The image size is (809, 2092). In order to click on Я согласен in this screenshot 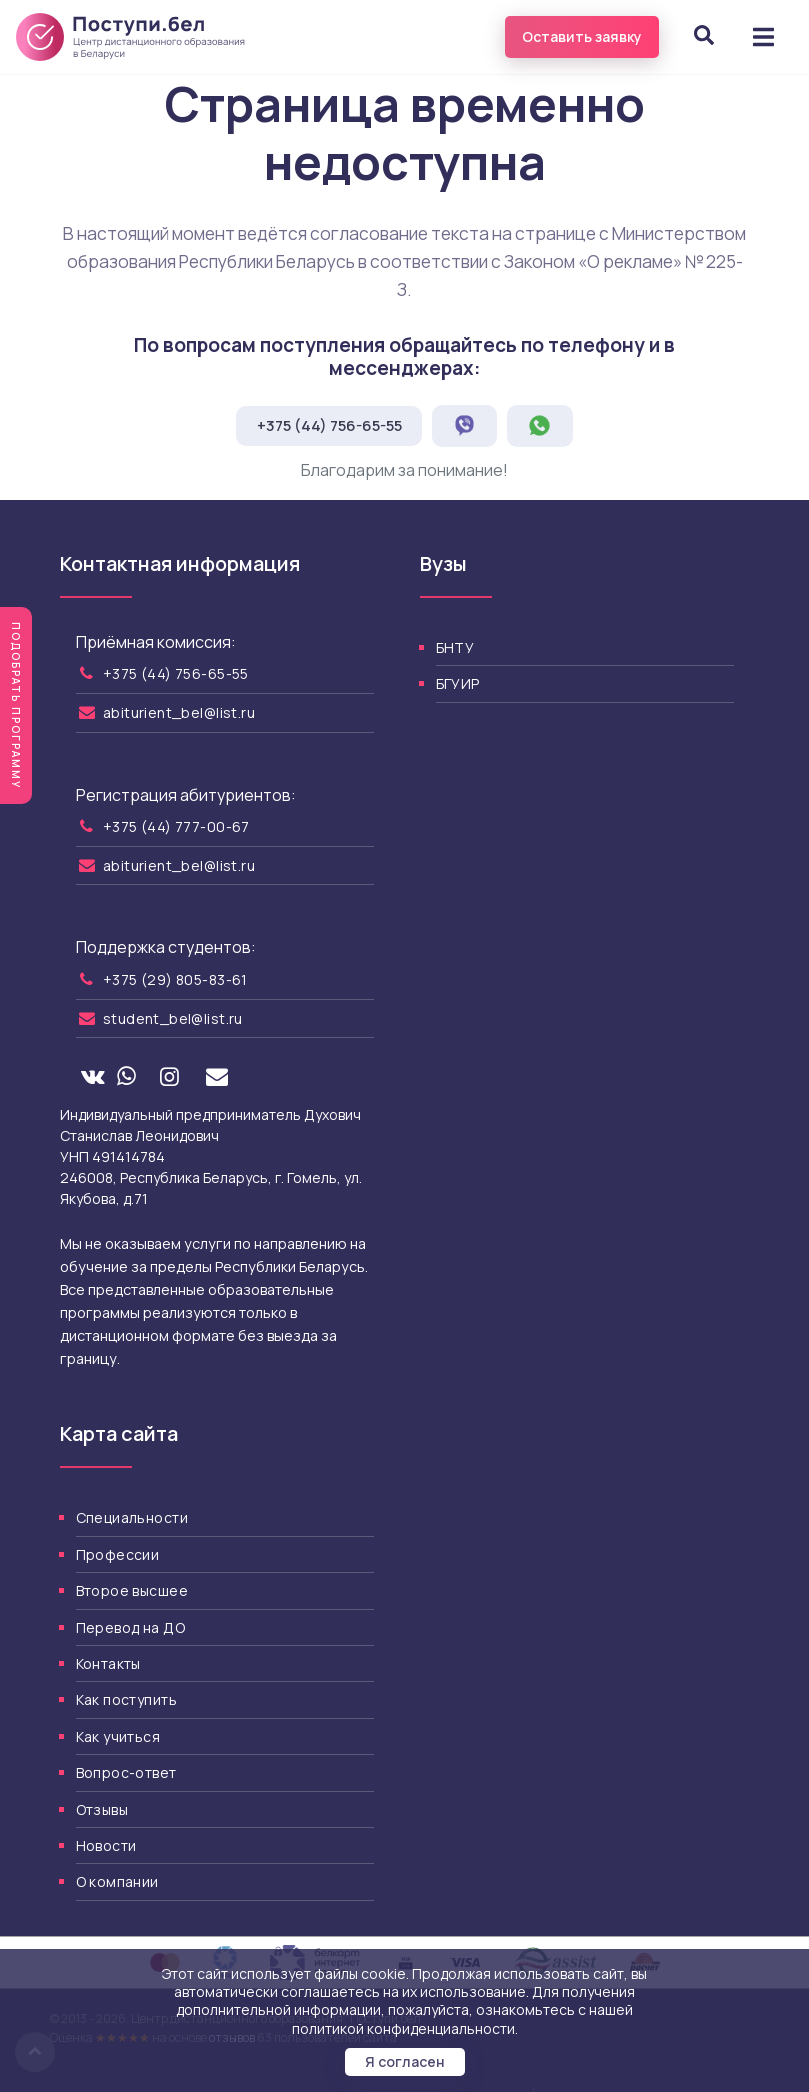, I will do `click(405, 2061)`.